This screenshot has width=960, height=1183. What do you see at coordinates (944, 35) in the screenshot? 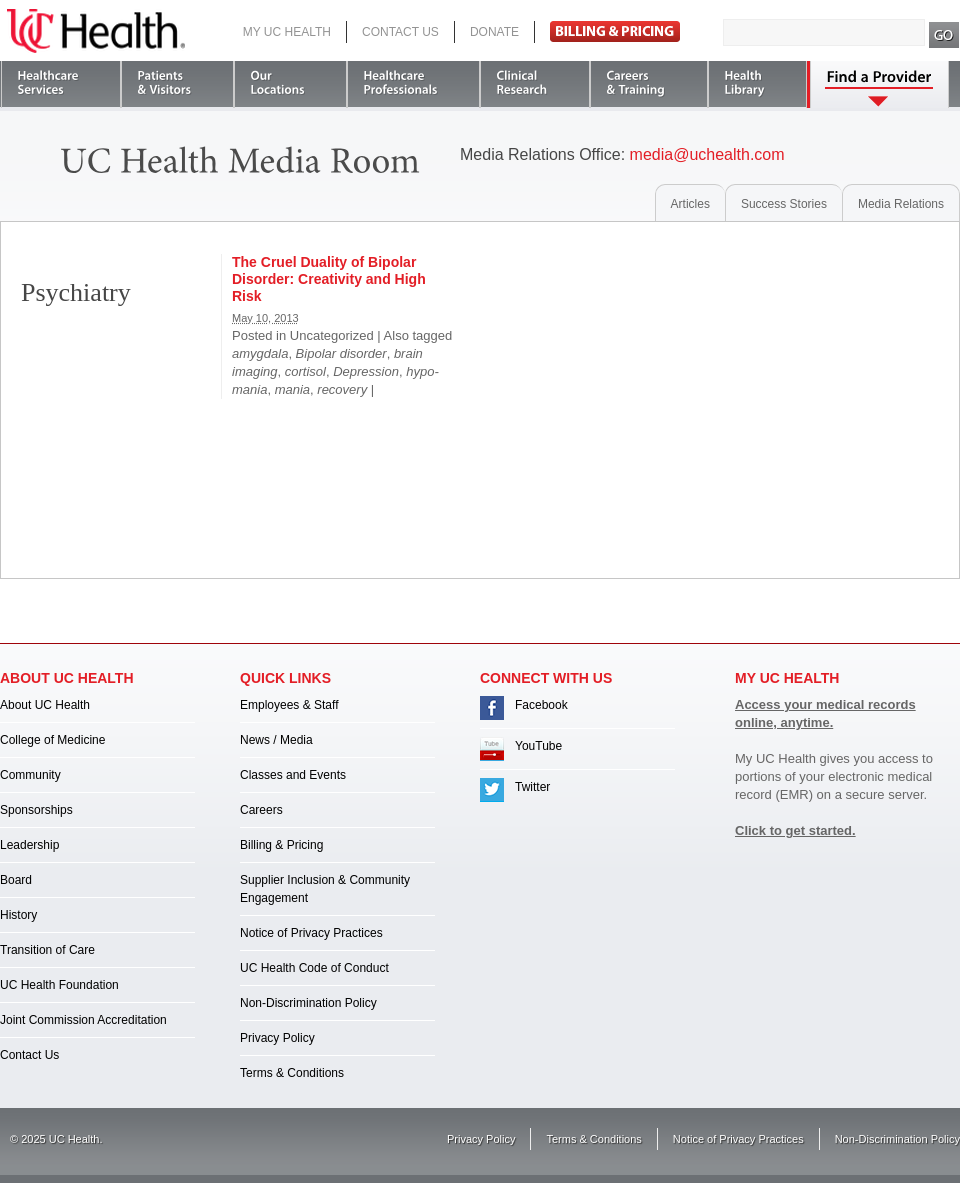
I see `Search` at bounding box center [944, 35].